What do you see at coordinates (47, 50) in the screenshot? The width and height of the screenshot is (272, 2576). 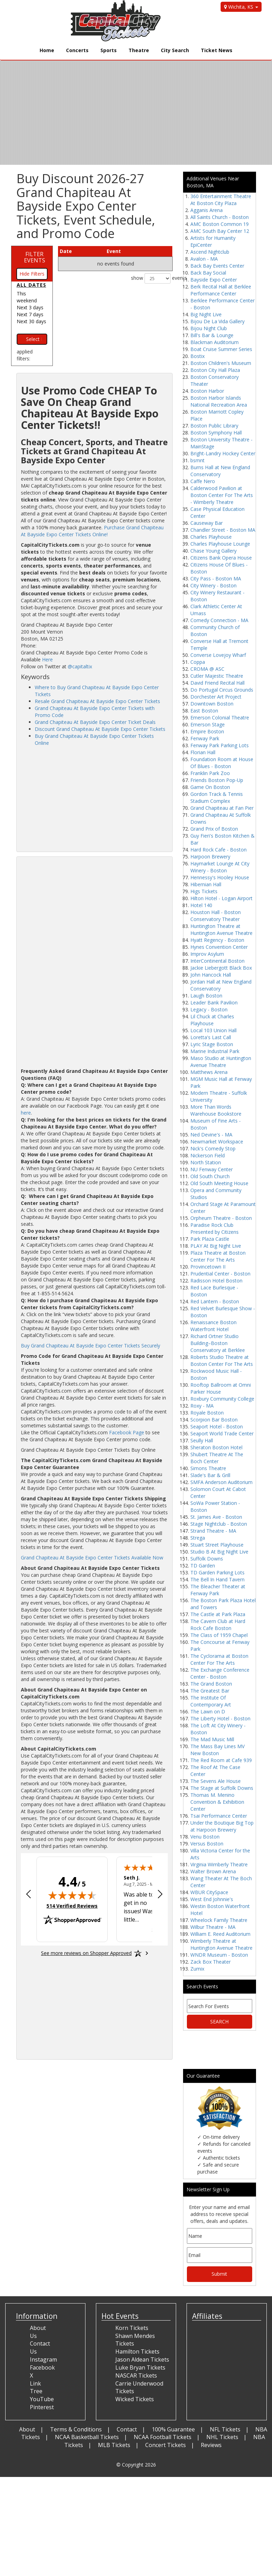 I see `Home` at bounding box center [47, 50].